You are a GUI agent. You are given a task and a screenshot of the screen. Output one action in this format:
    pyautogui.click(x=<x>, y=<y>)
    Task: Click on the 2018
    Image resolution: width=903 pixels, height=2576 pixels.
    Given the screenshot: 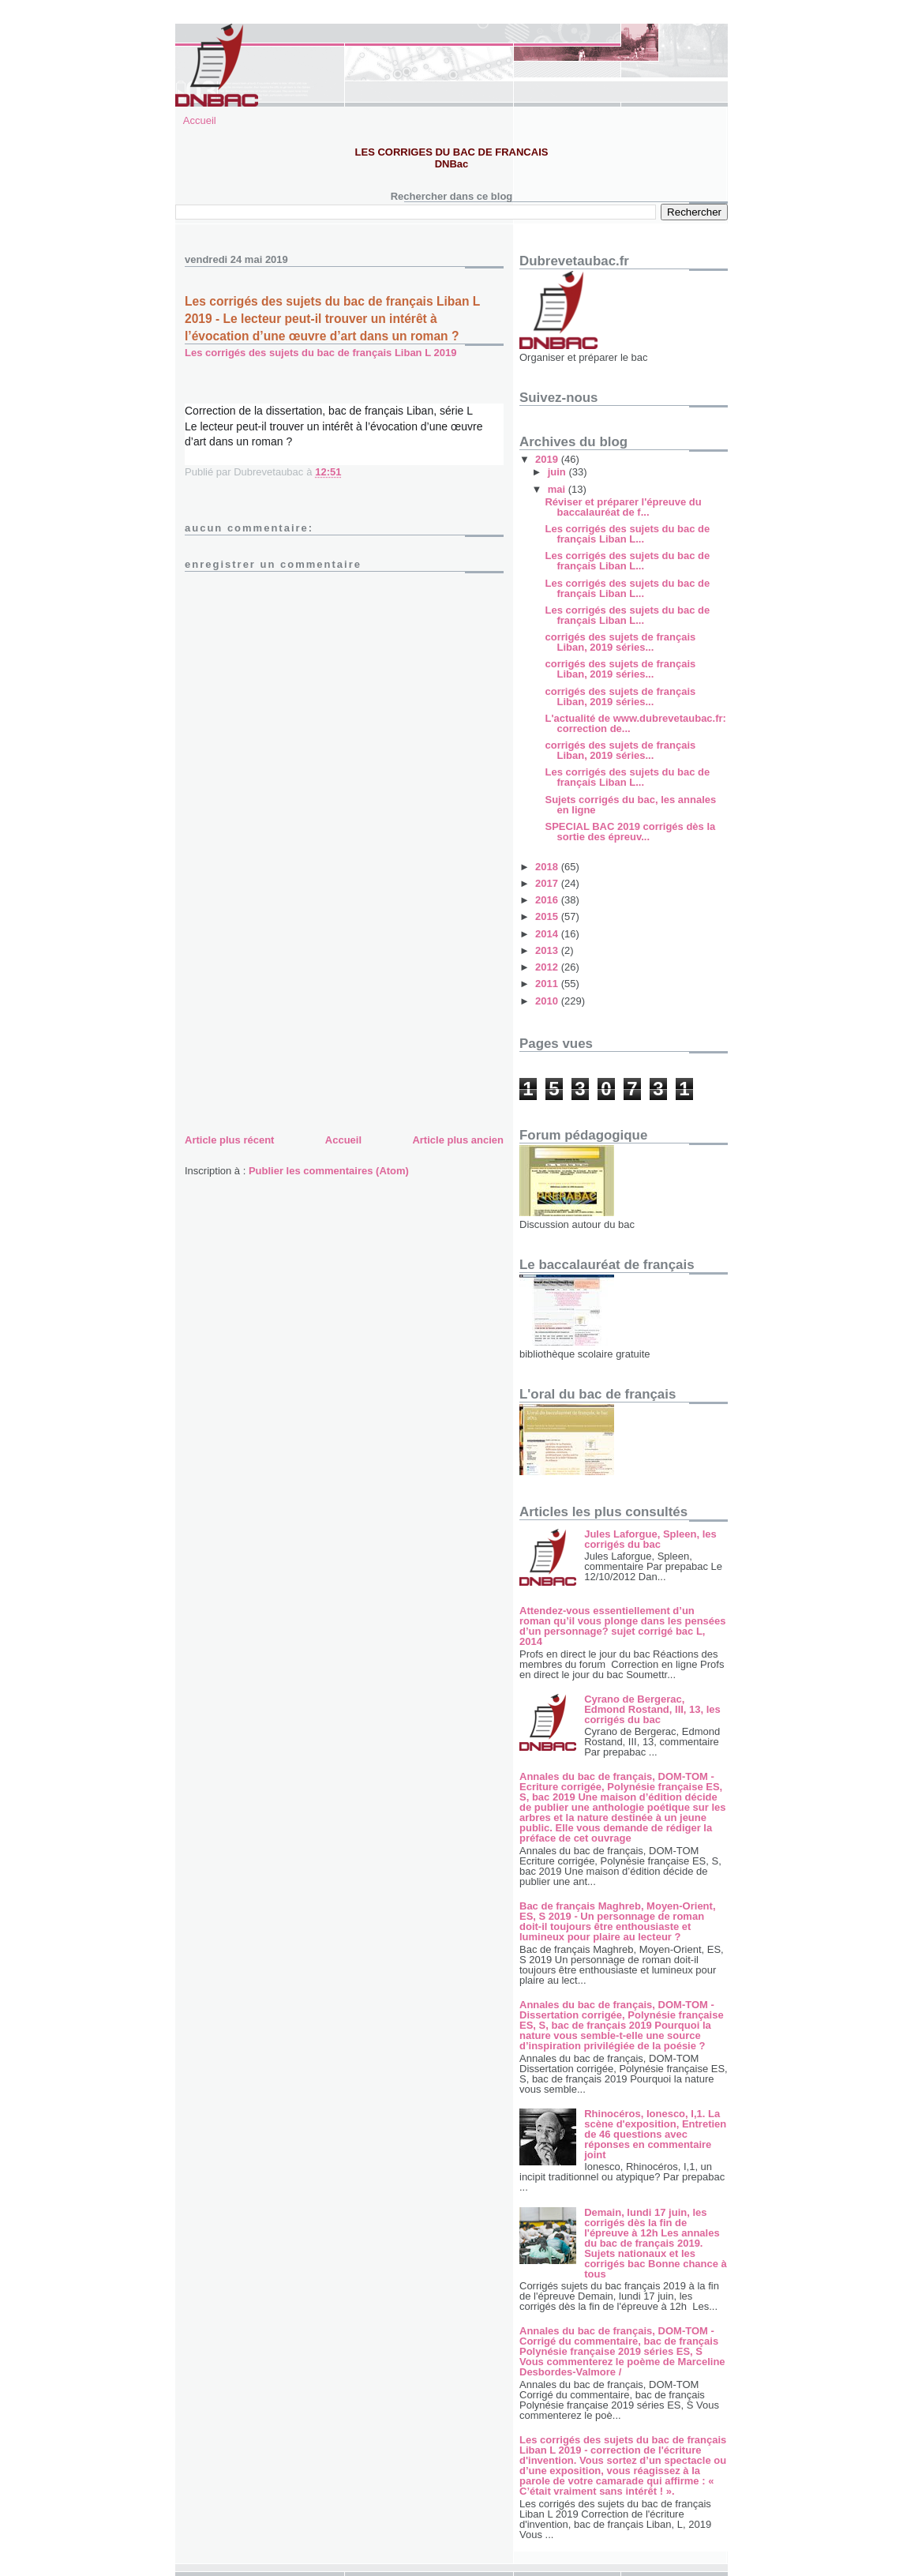 What is the action you would take?
    pyautogui.click(x=548, y=867)
    